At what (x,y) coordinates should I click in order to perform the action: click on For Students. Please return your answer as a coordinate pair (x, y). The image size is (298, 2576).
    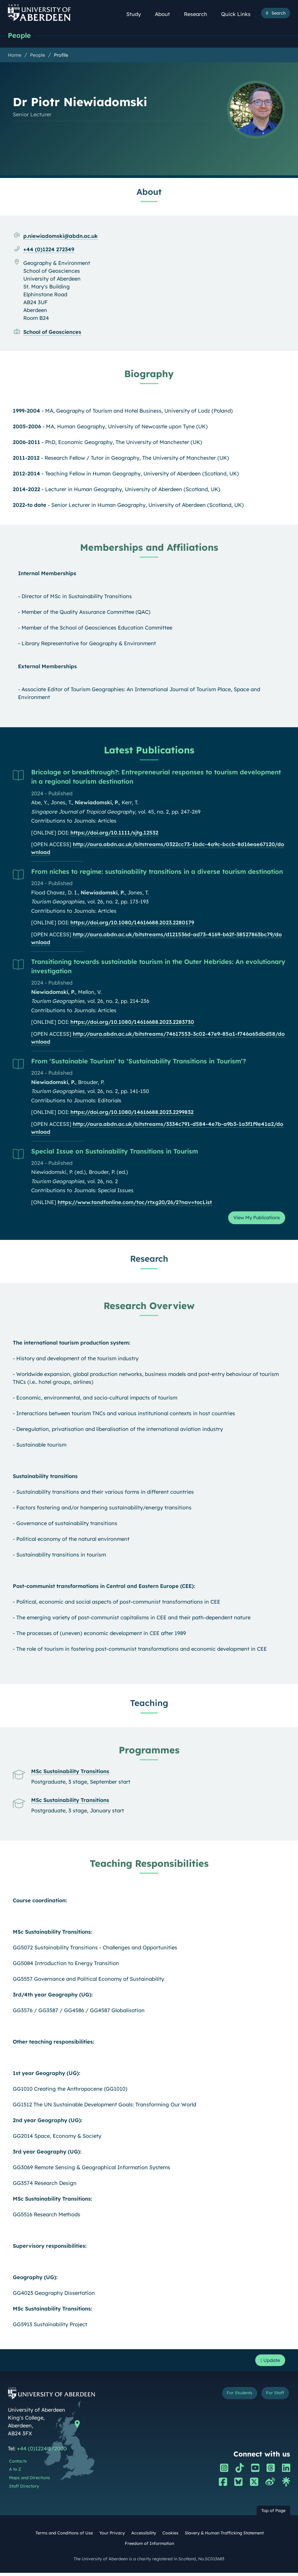
    Looking at the image, I should click on (234, 2397).